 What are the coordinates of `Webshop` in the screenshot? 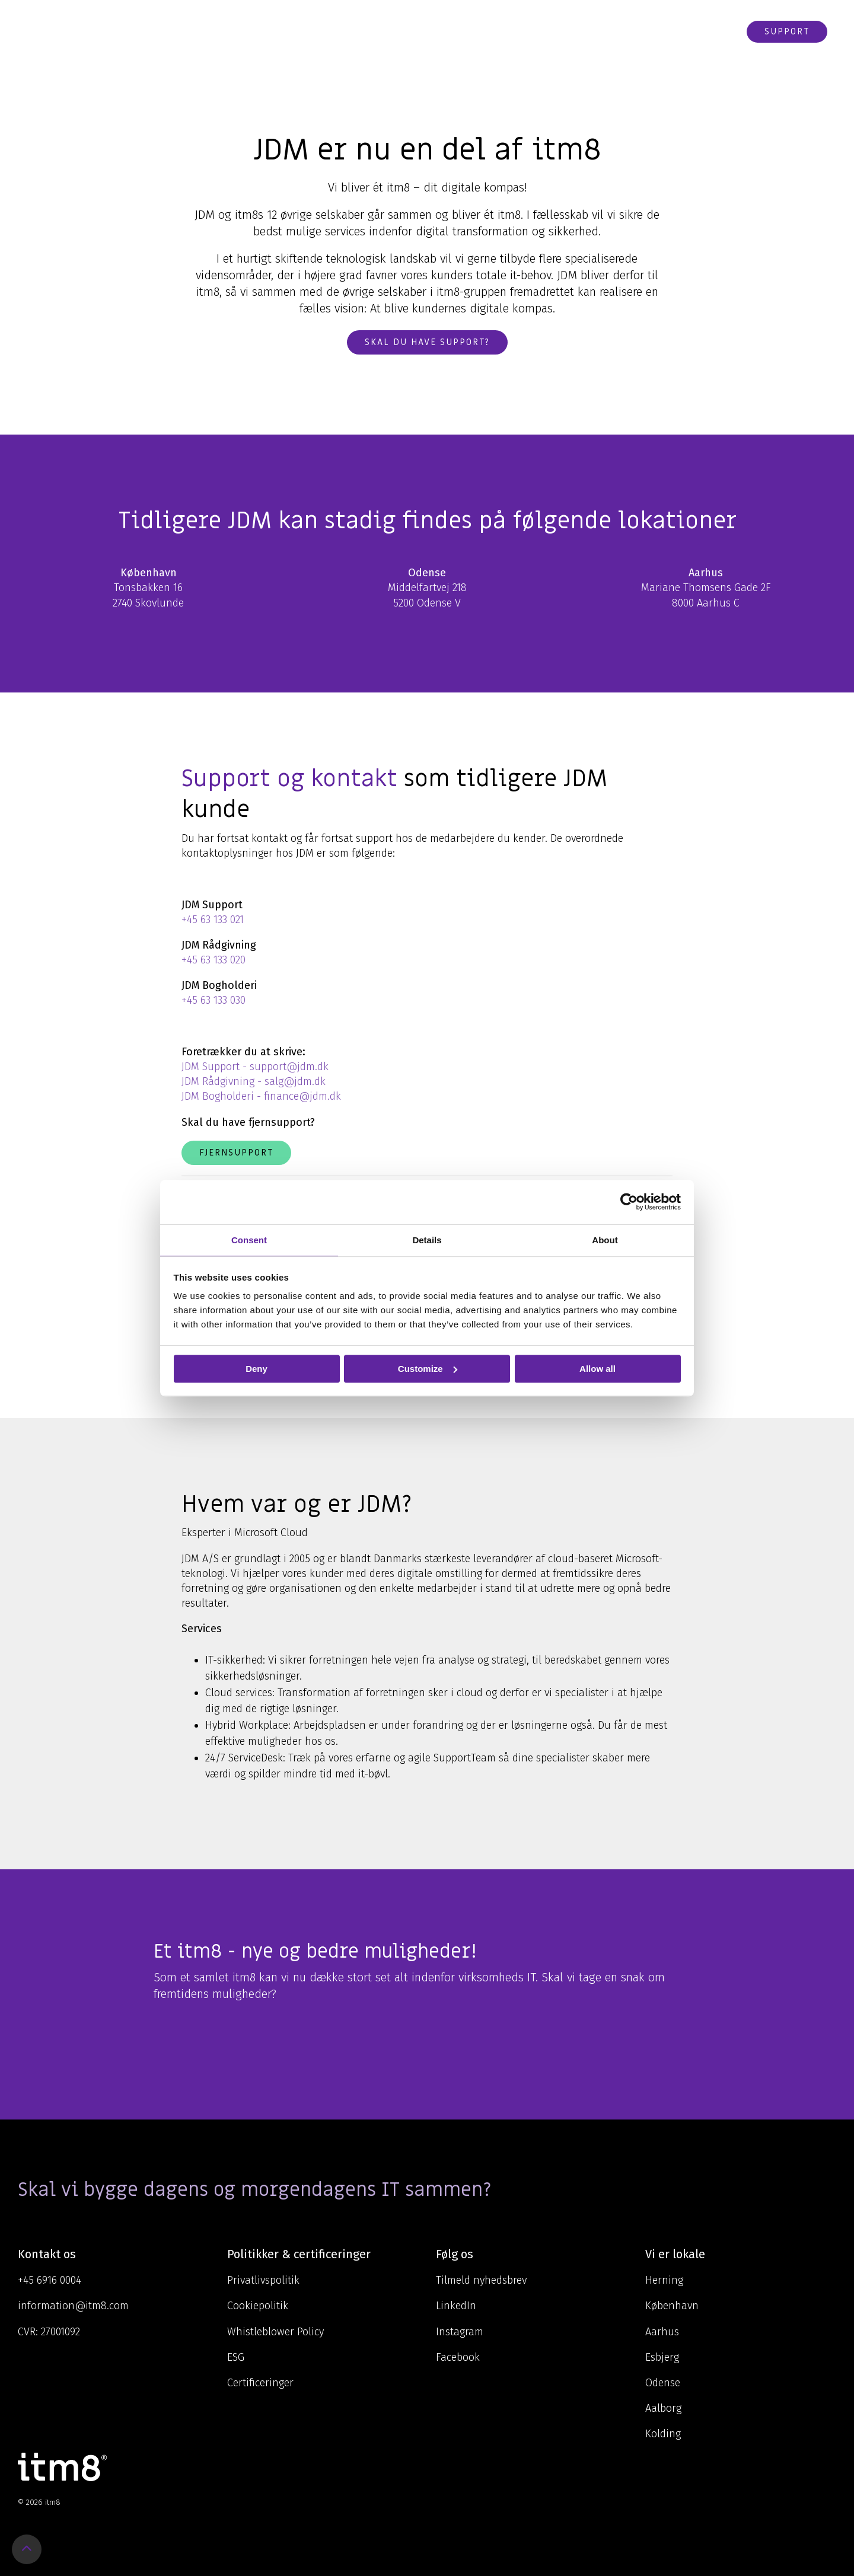 It's located at (709, 31).